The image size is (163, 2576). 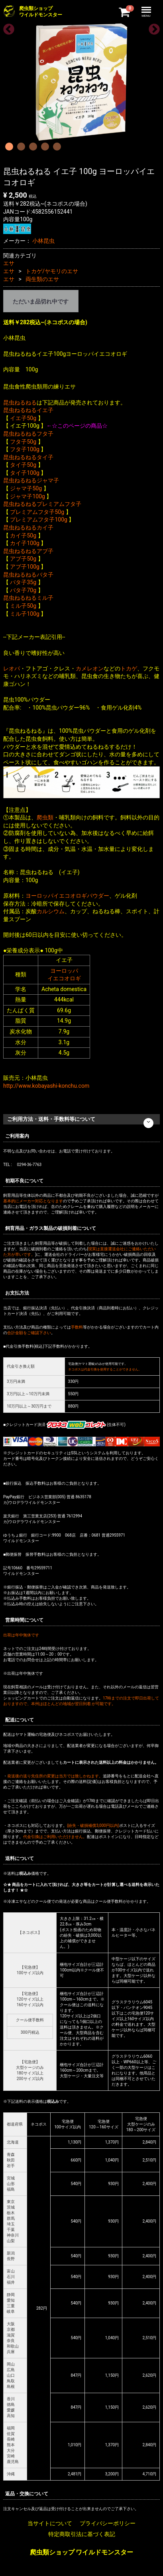 What do you see at coordinates (24, 614) in the screenshot?
I see `ミル子100g` at bounding box center [24, 614].